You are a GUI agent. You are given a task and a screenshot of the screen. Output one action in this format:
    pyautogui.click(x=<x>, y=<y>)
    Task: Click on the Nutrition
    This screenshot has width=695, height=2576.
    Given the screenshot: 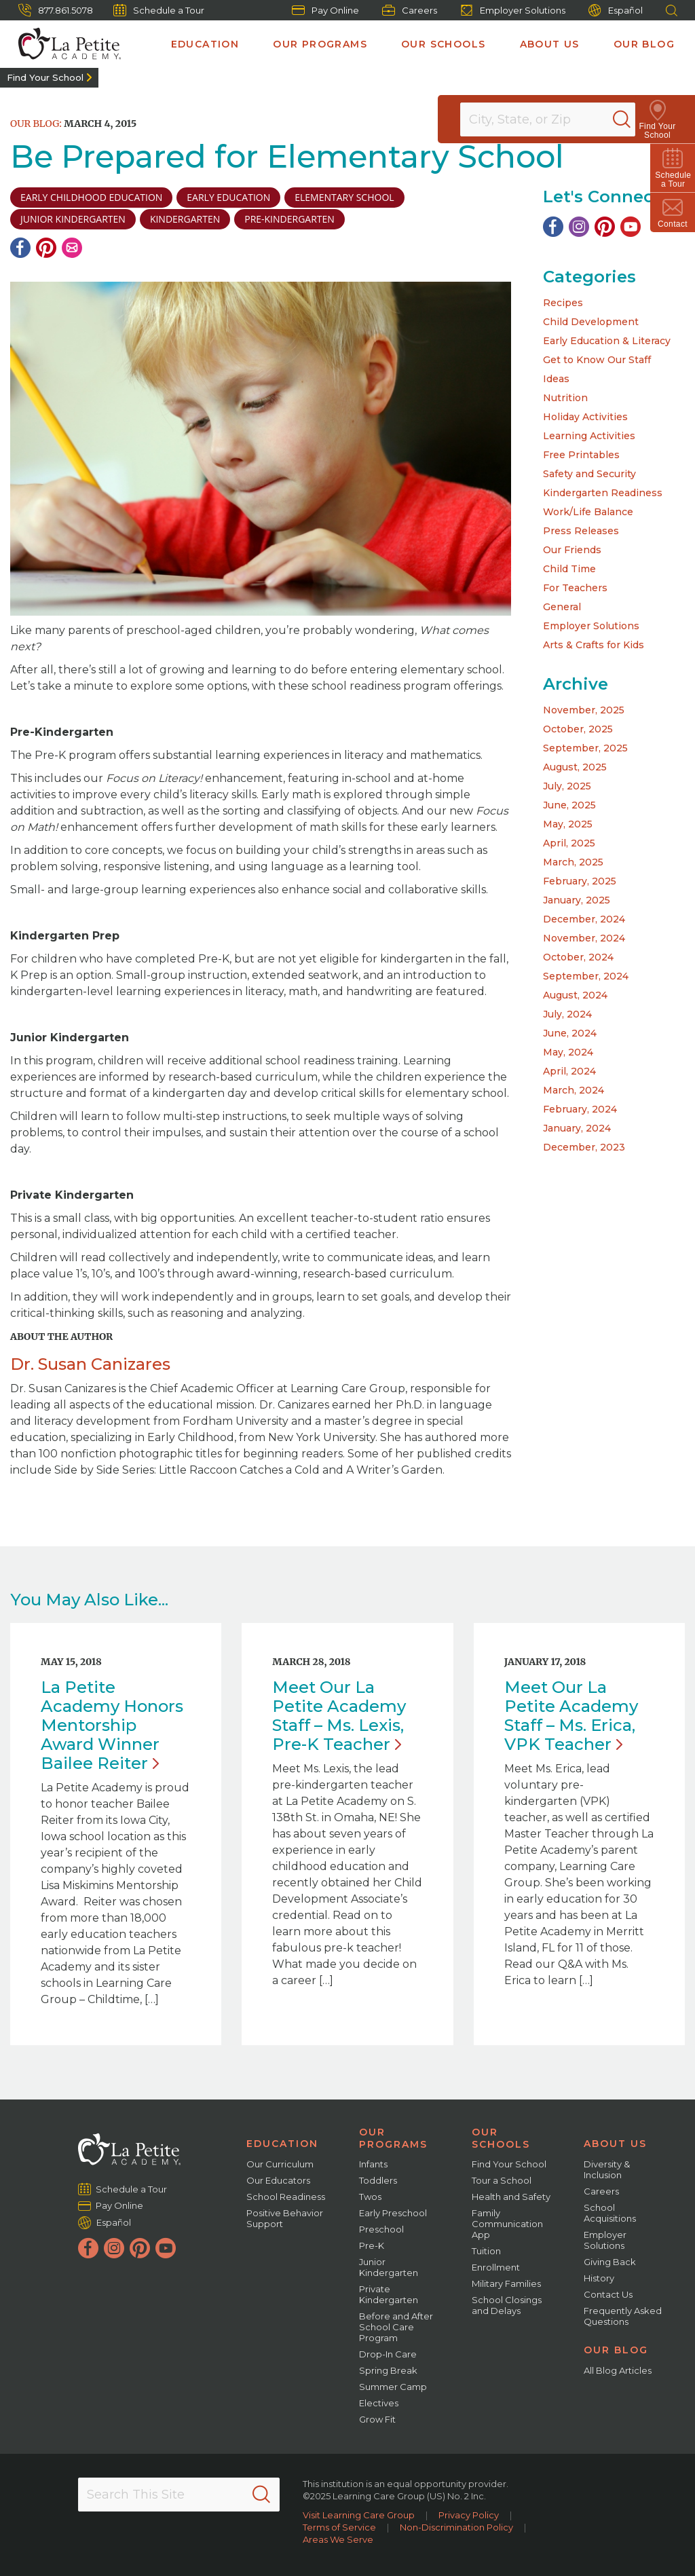 What is the action you would take?
    pyautogui.click(x=565, y=398)
    